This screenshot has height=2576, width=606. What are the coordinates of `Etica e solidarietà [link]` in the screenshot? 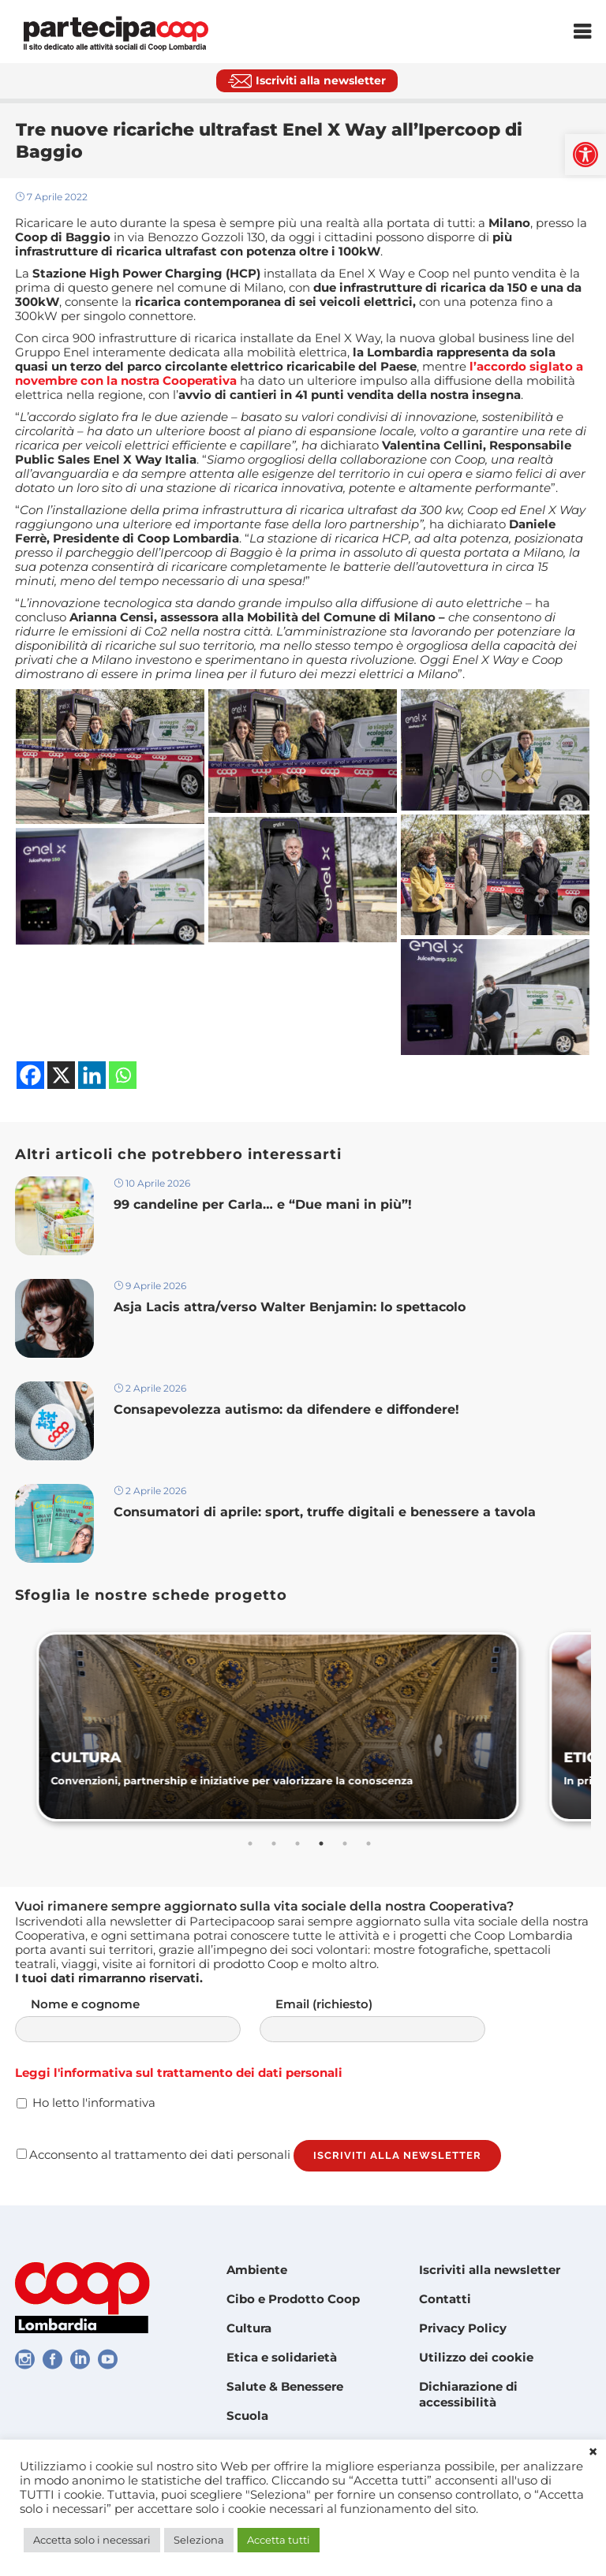 It's located at (281, 2357).